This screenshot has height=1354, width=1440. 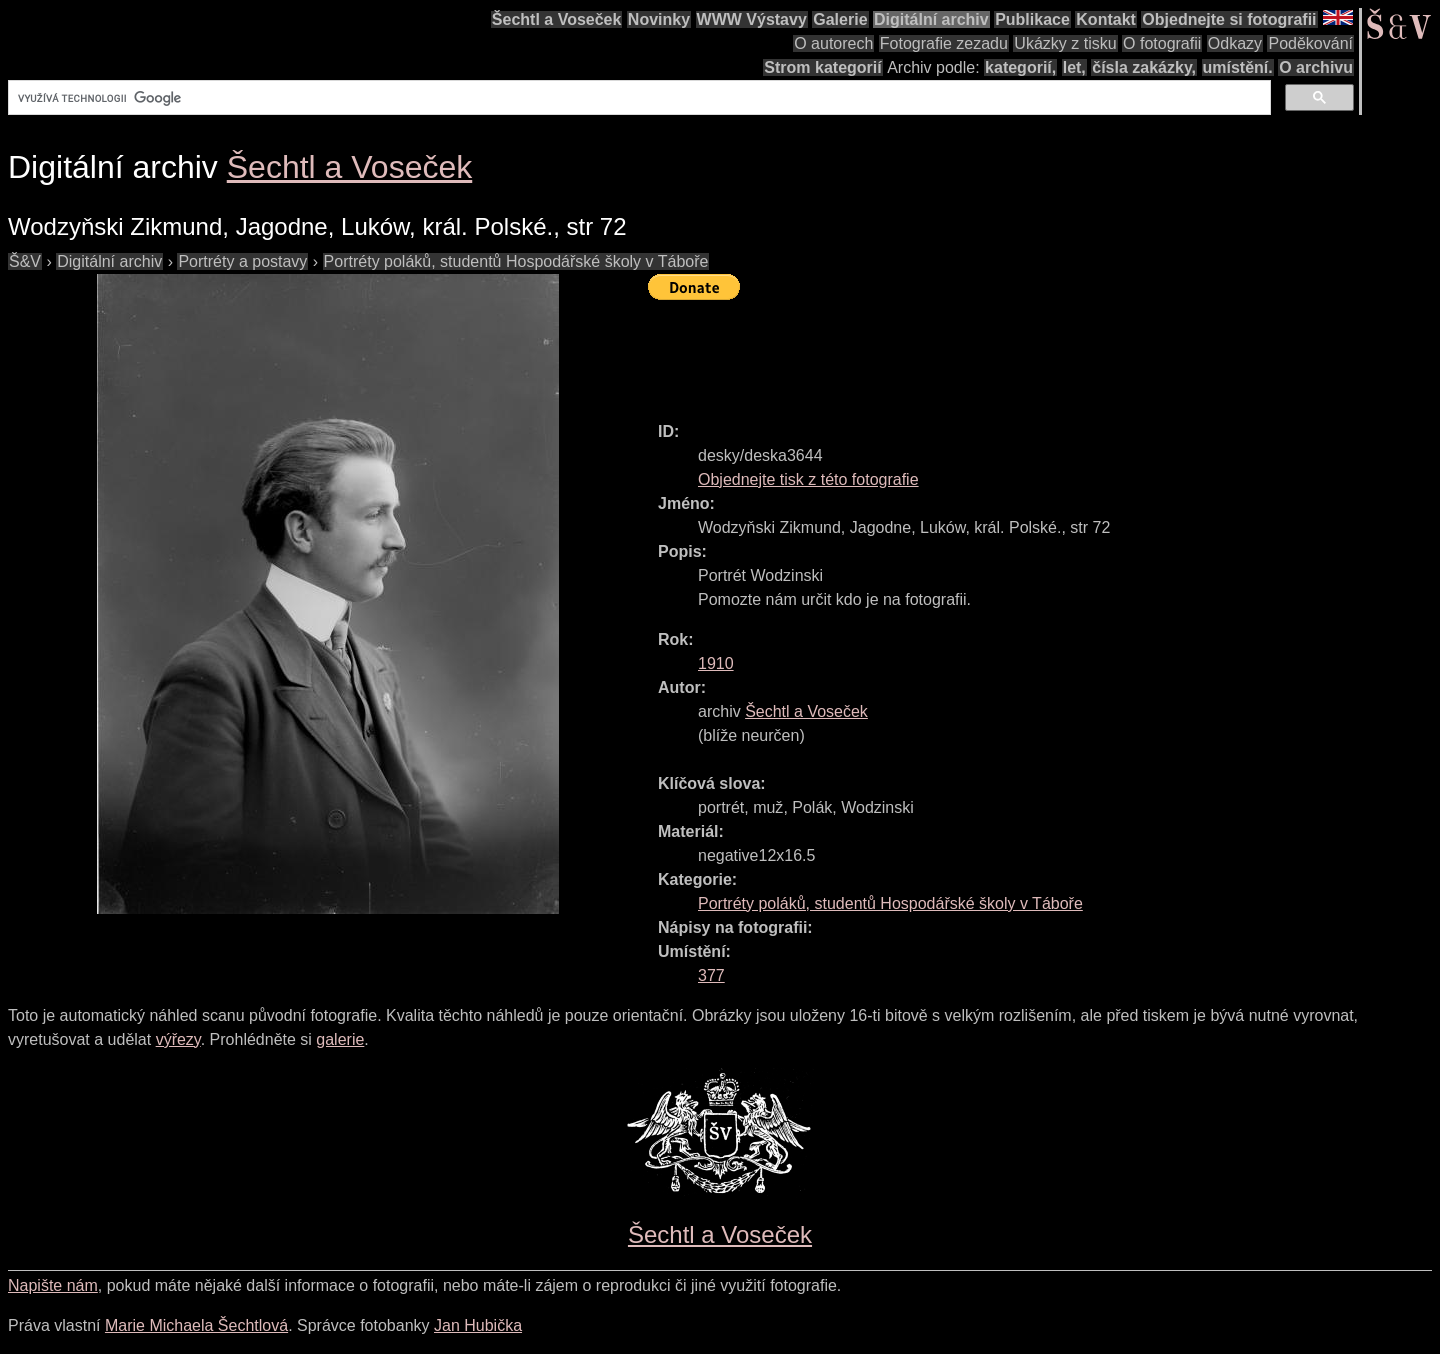 What do you see at coordinates (557, 19) in the screenshot?
I see `Šechtl a Voseček` at bounding box center [557, 19].